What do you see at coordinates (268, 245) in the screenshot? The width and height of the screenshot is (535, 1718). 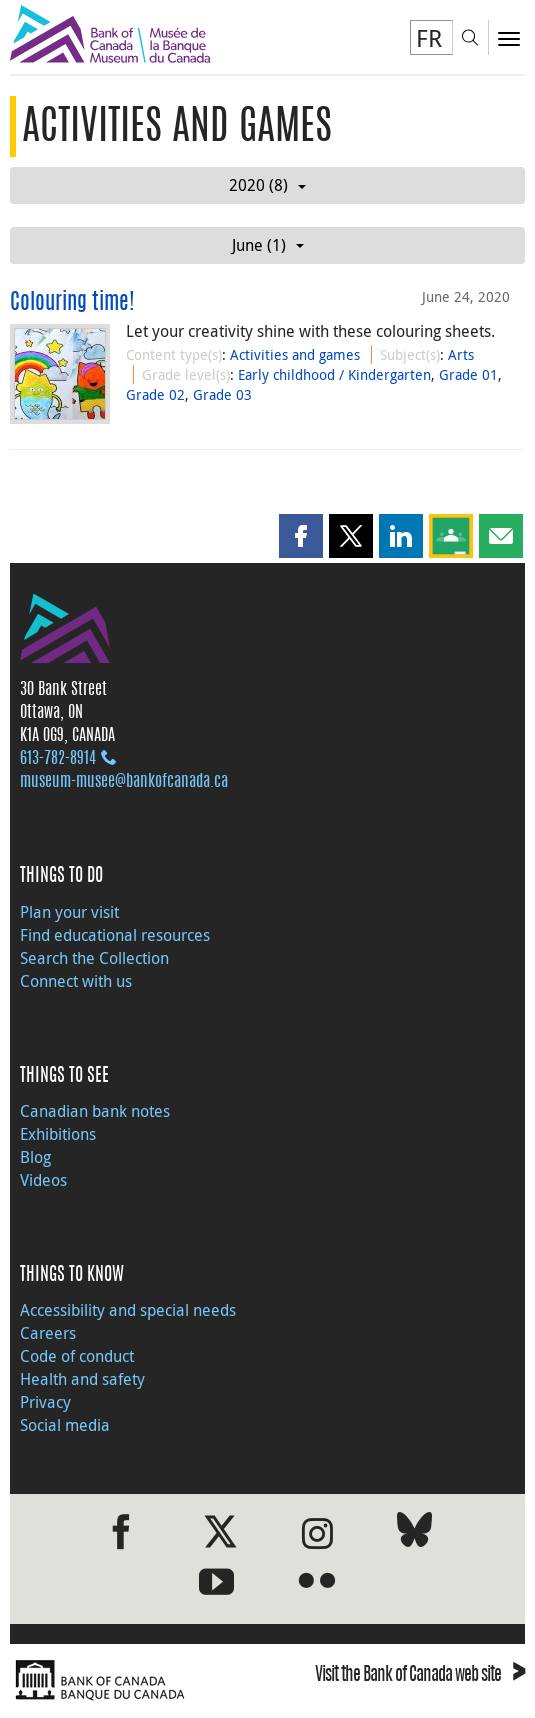 I see `June (1)` at bounding box center [268, 245].